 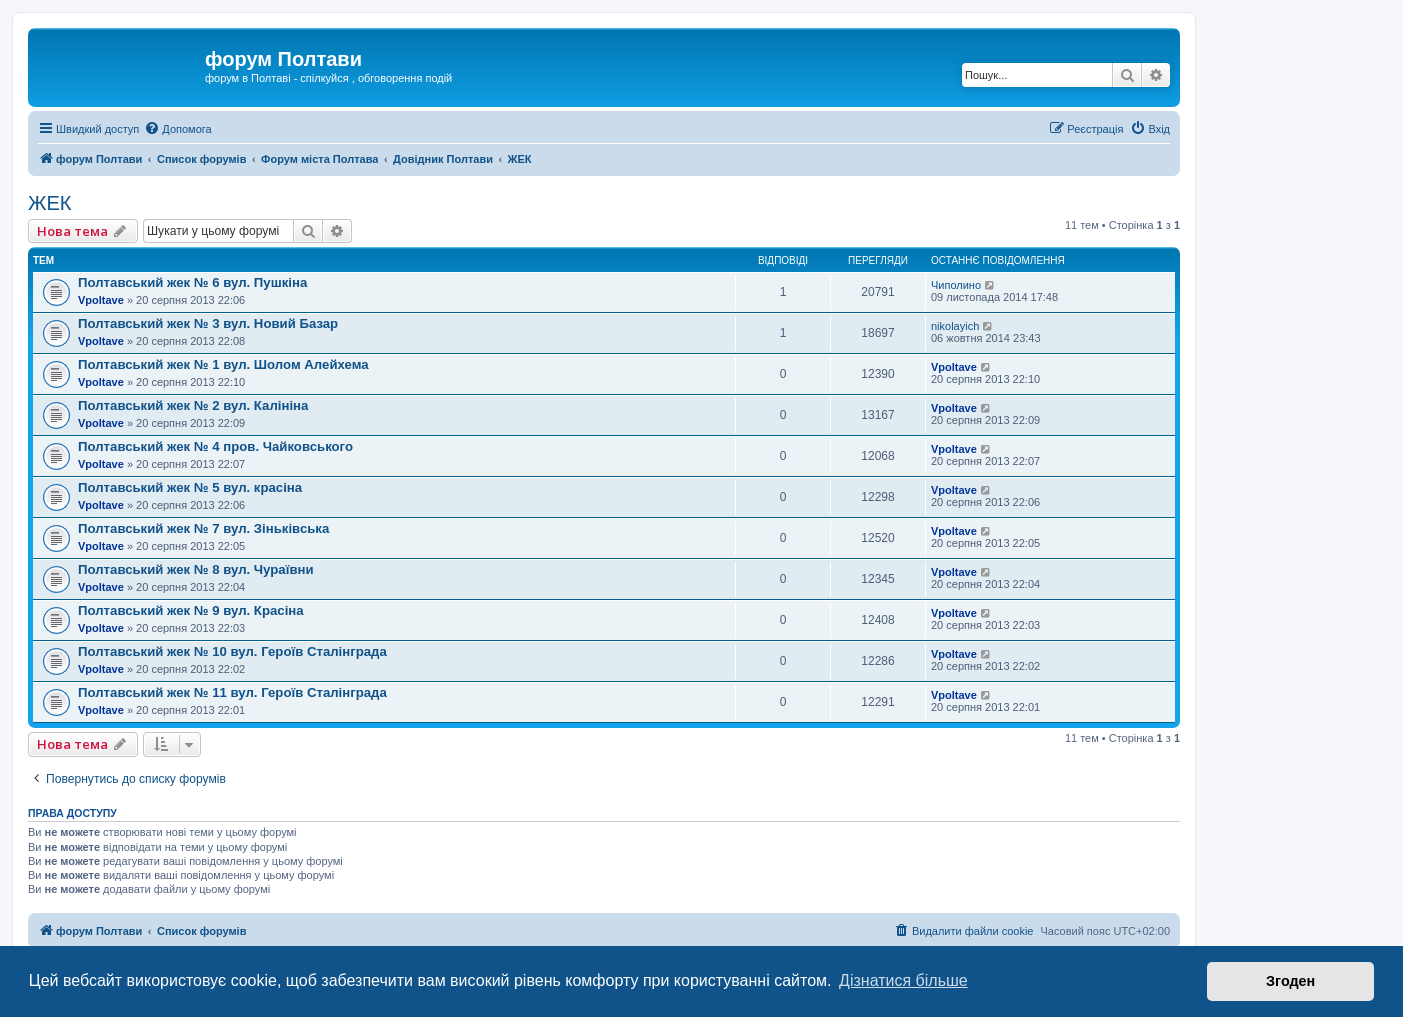 I want to click on Згоден [button], so click(x=1290, y=981).